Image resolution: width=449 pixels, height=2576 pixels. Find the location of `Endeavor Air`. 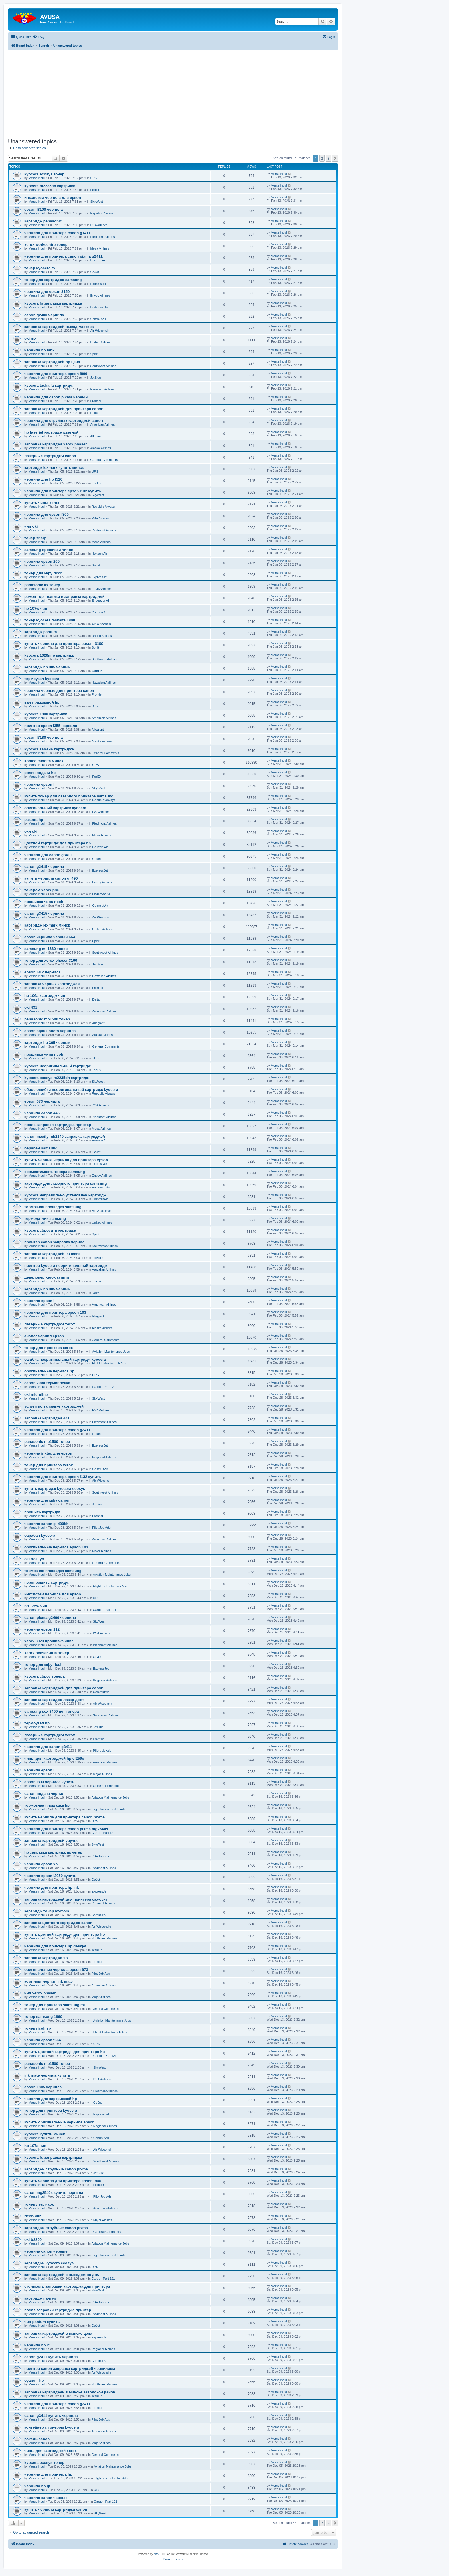

Endeavor Air is located at coordinates (99, 307).